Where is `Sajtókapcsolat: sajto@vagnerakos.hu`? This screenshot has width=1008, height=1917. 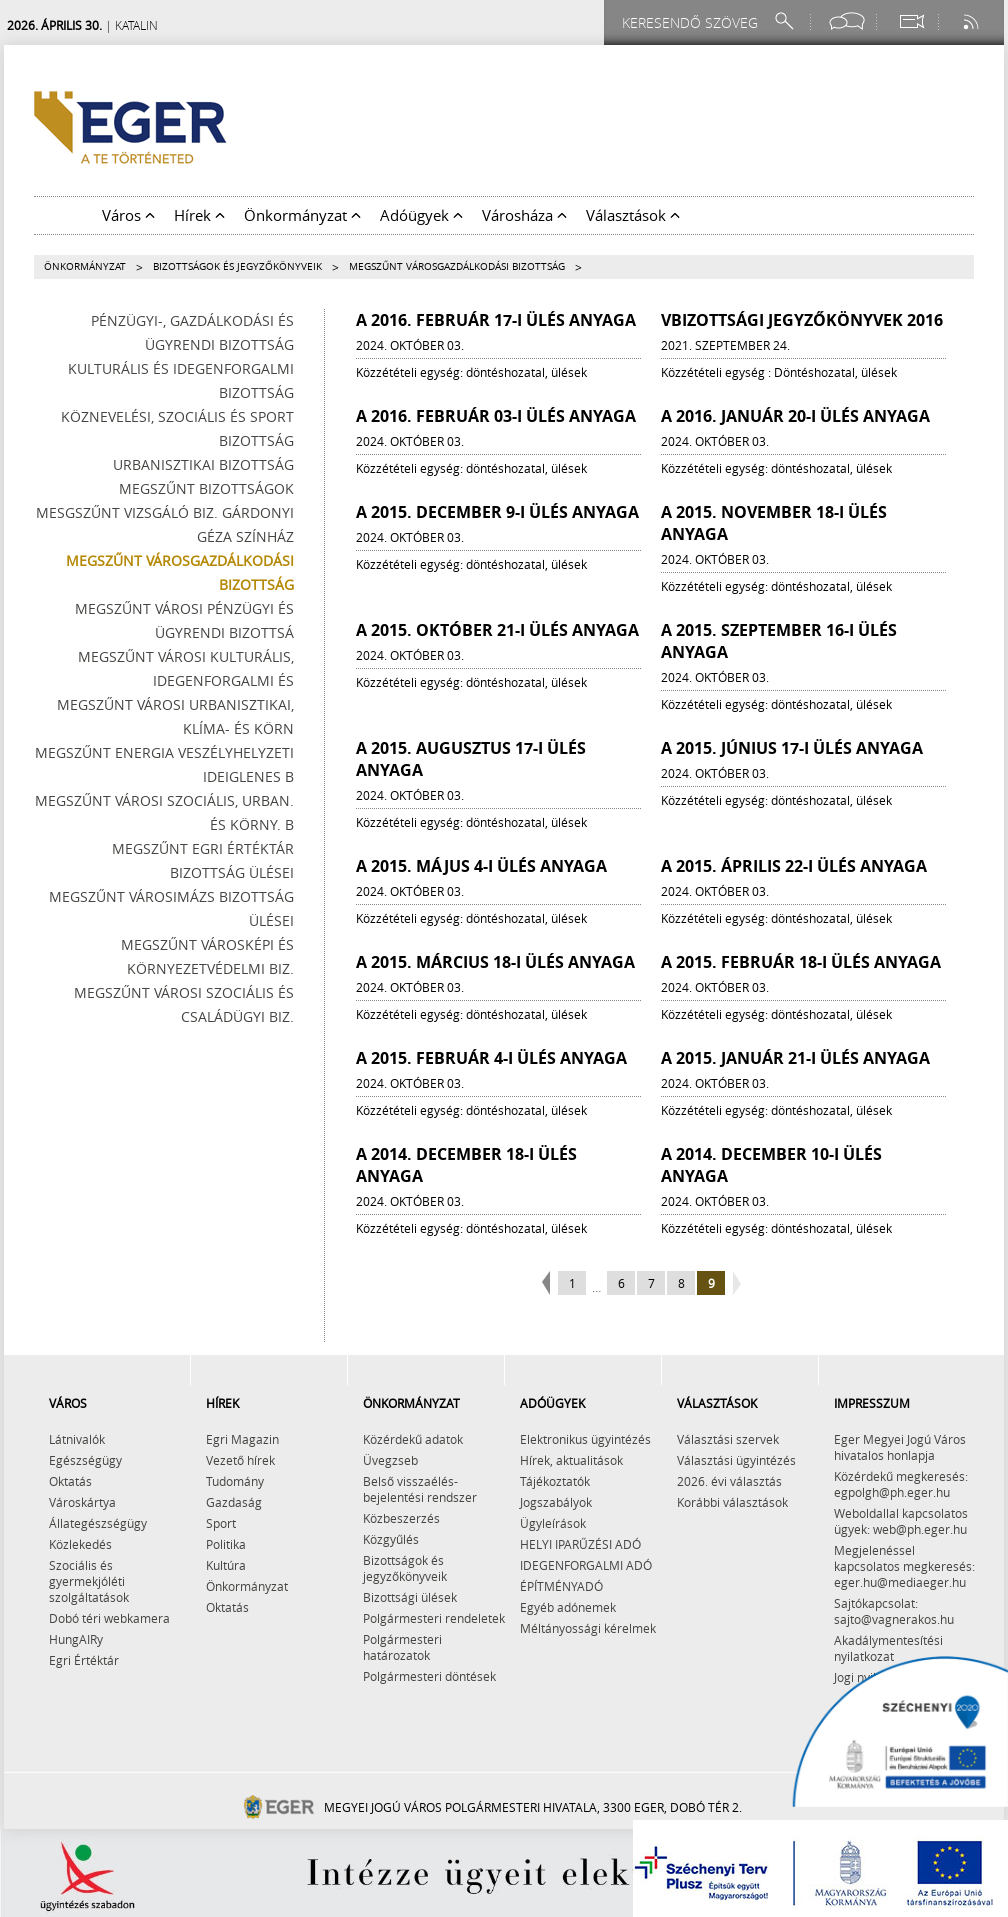
Sajtókapcsolat: sajto@vagnerakos.hu is located at coordinates (894, 1611).